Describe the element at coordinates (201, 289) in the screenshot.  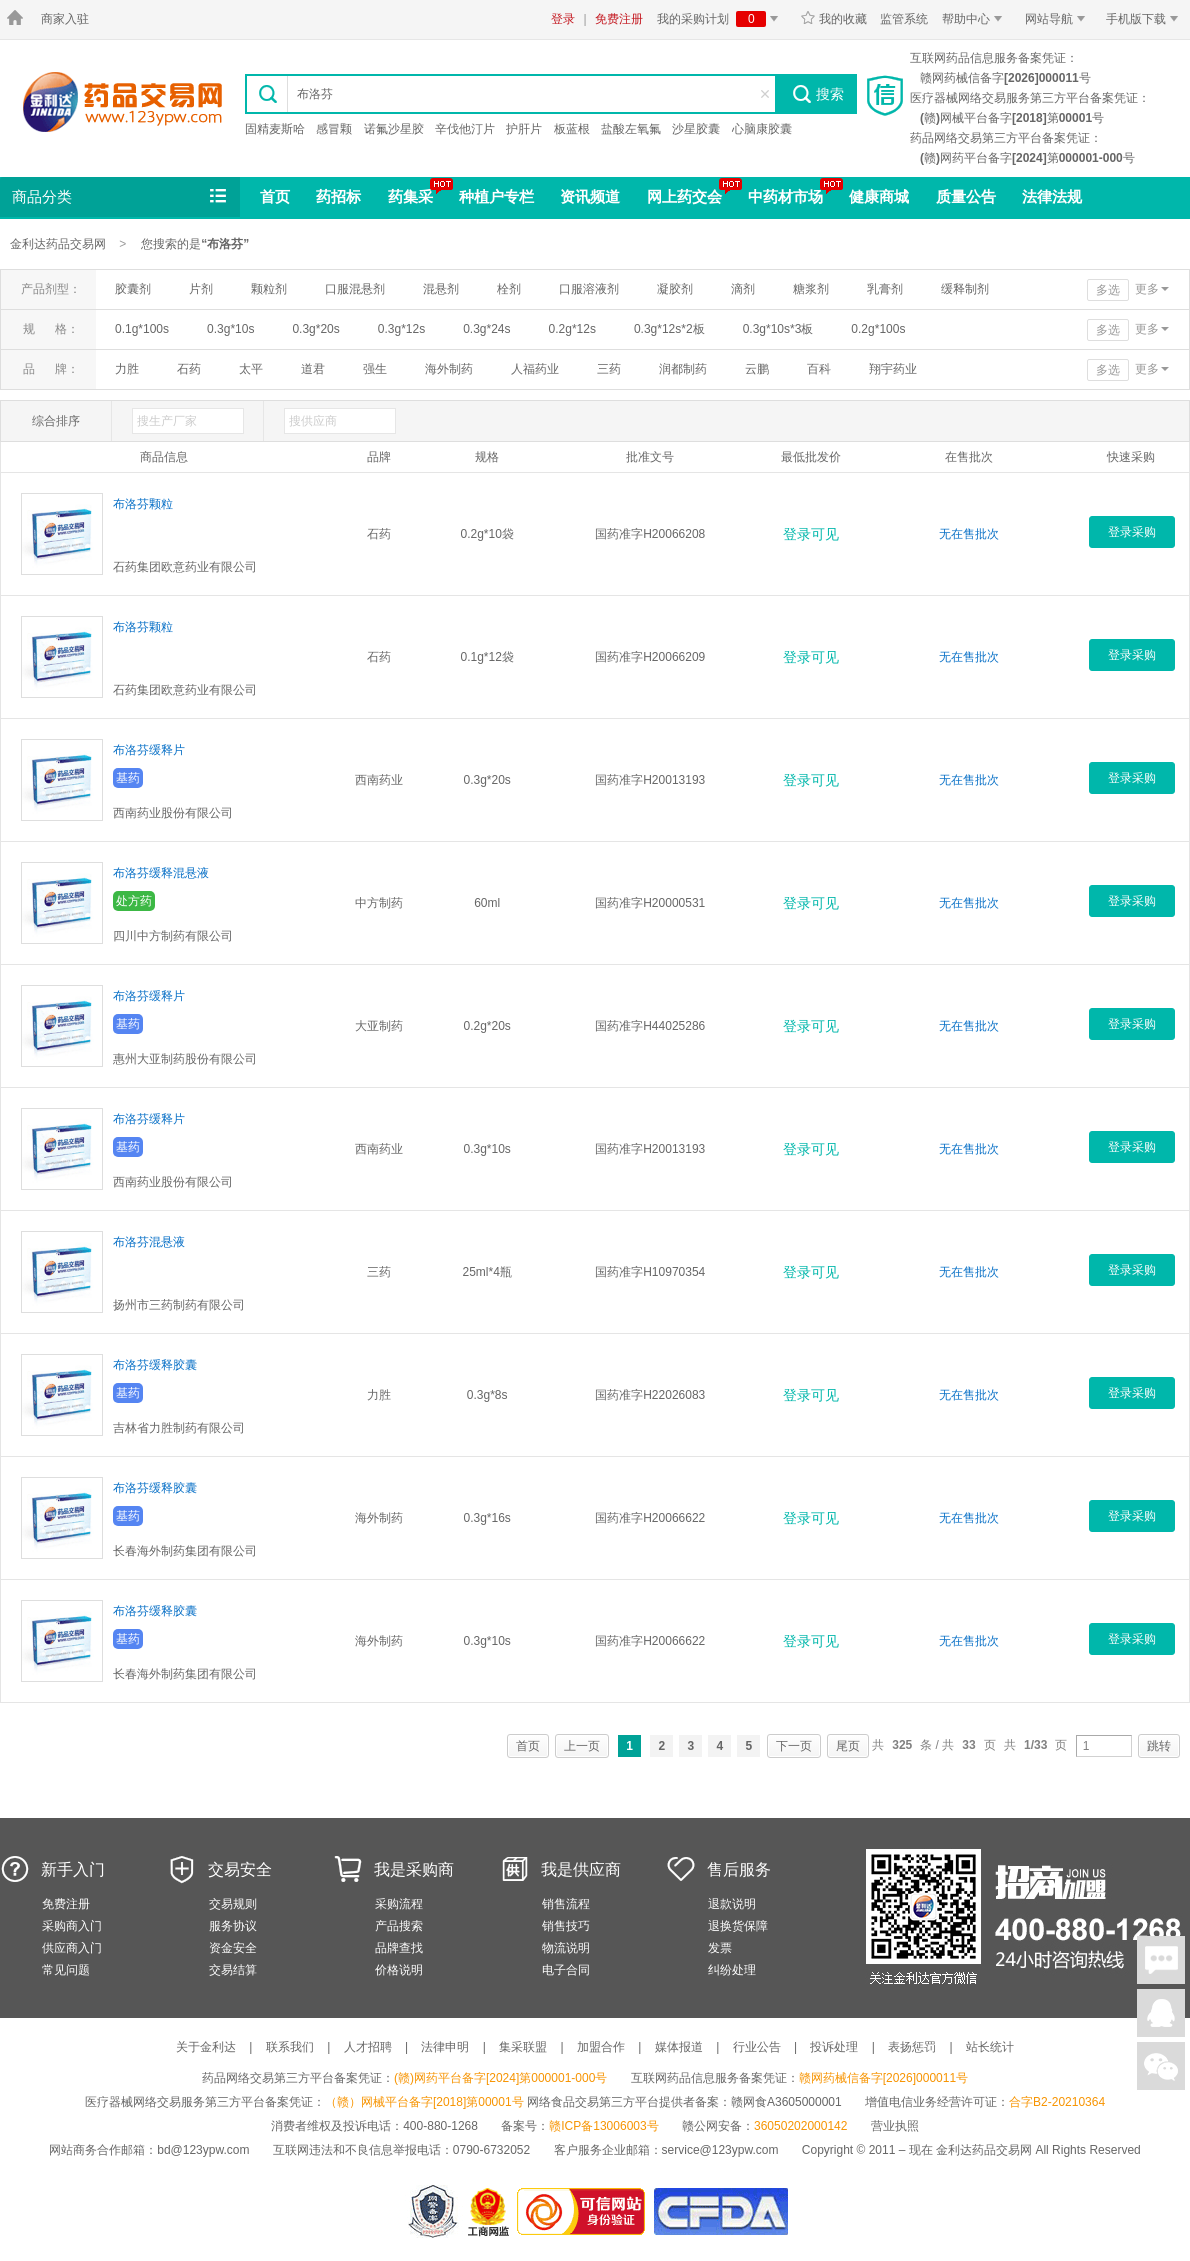
I see `片剂` at that location.